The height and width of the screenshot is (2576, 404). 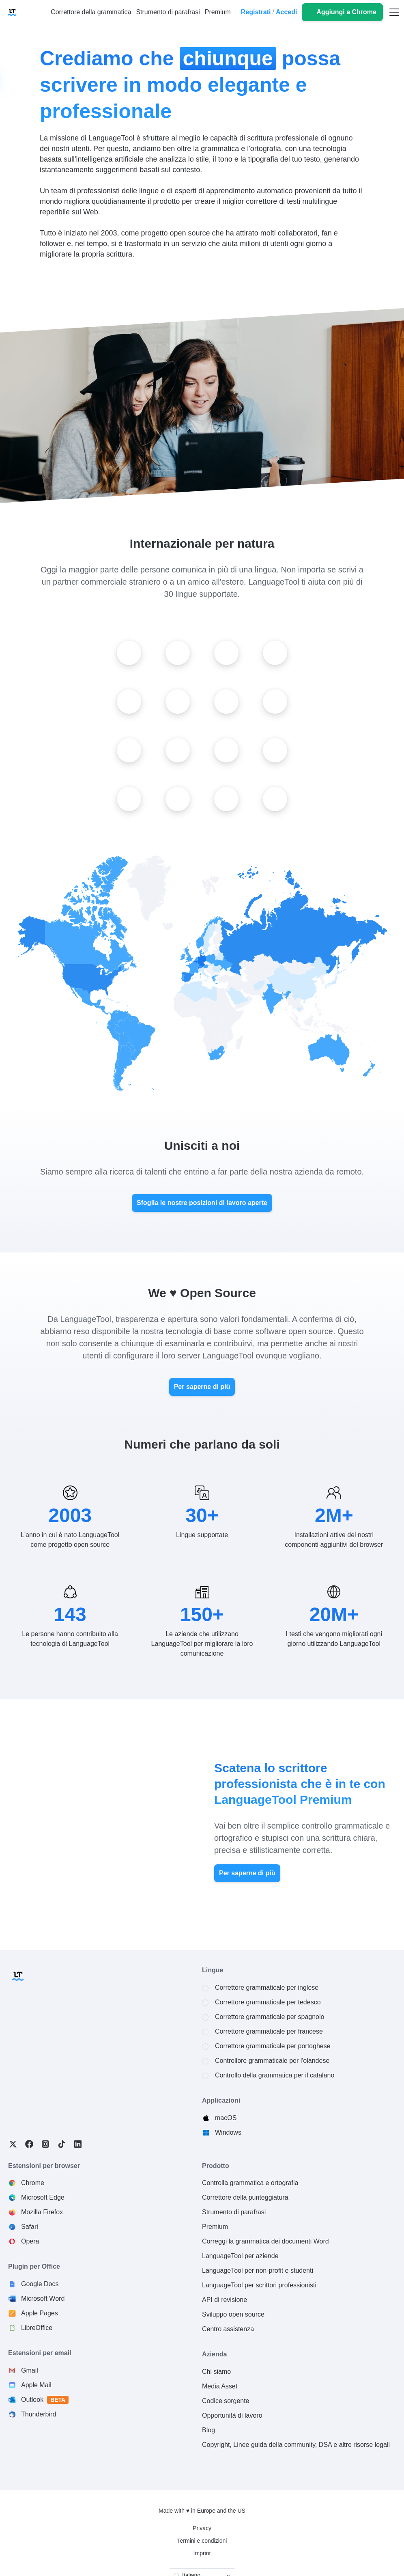 I want to click on LanguageTool per non-profit e studenti, so click(x=257, y=2270).